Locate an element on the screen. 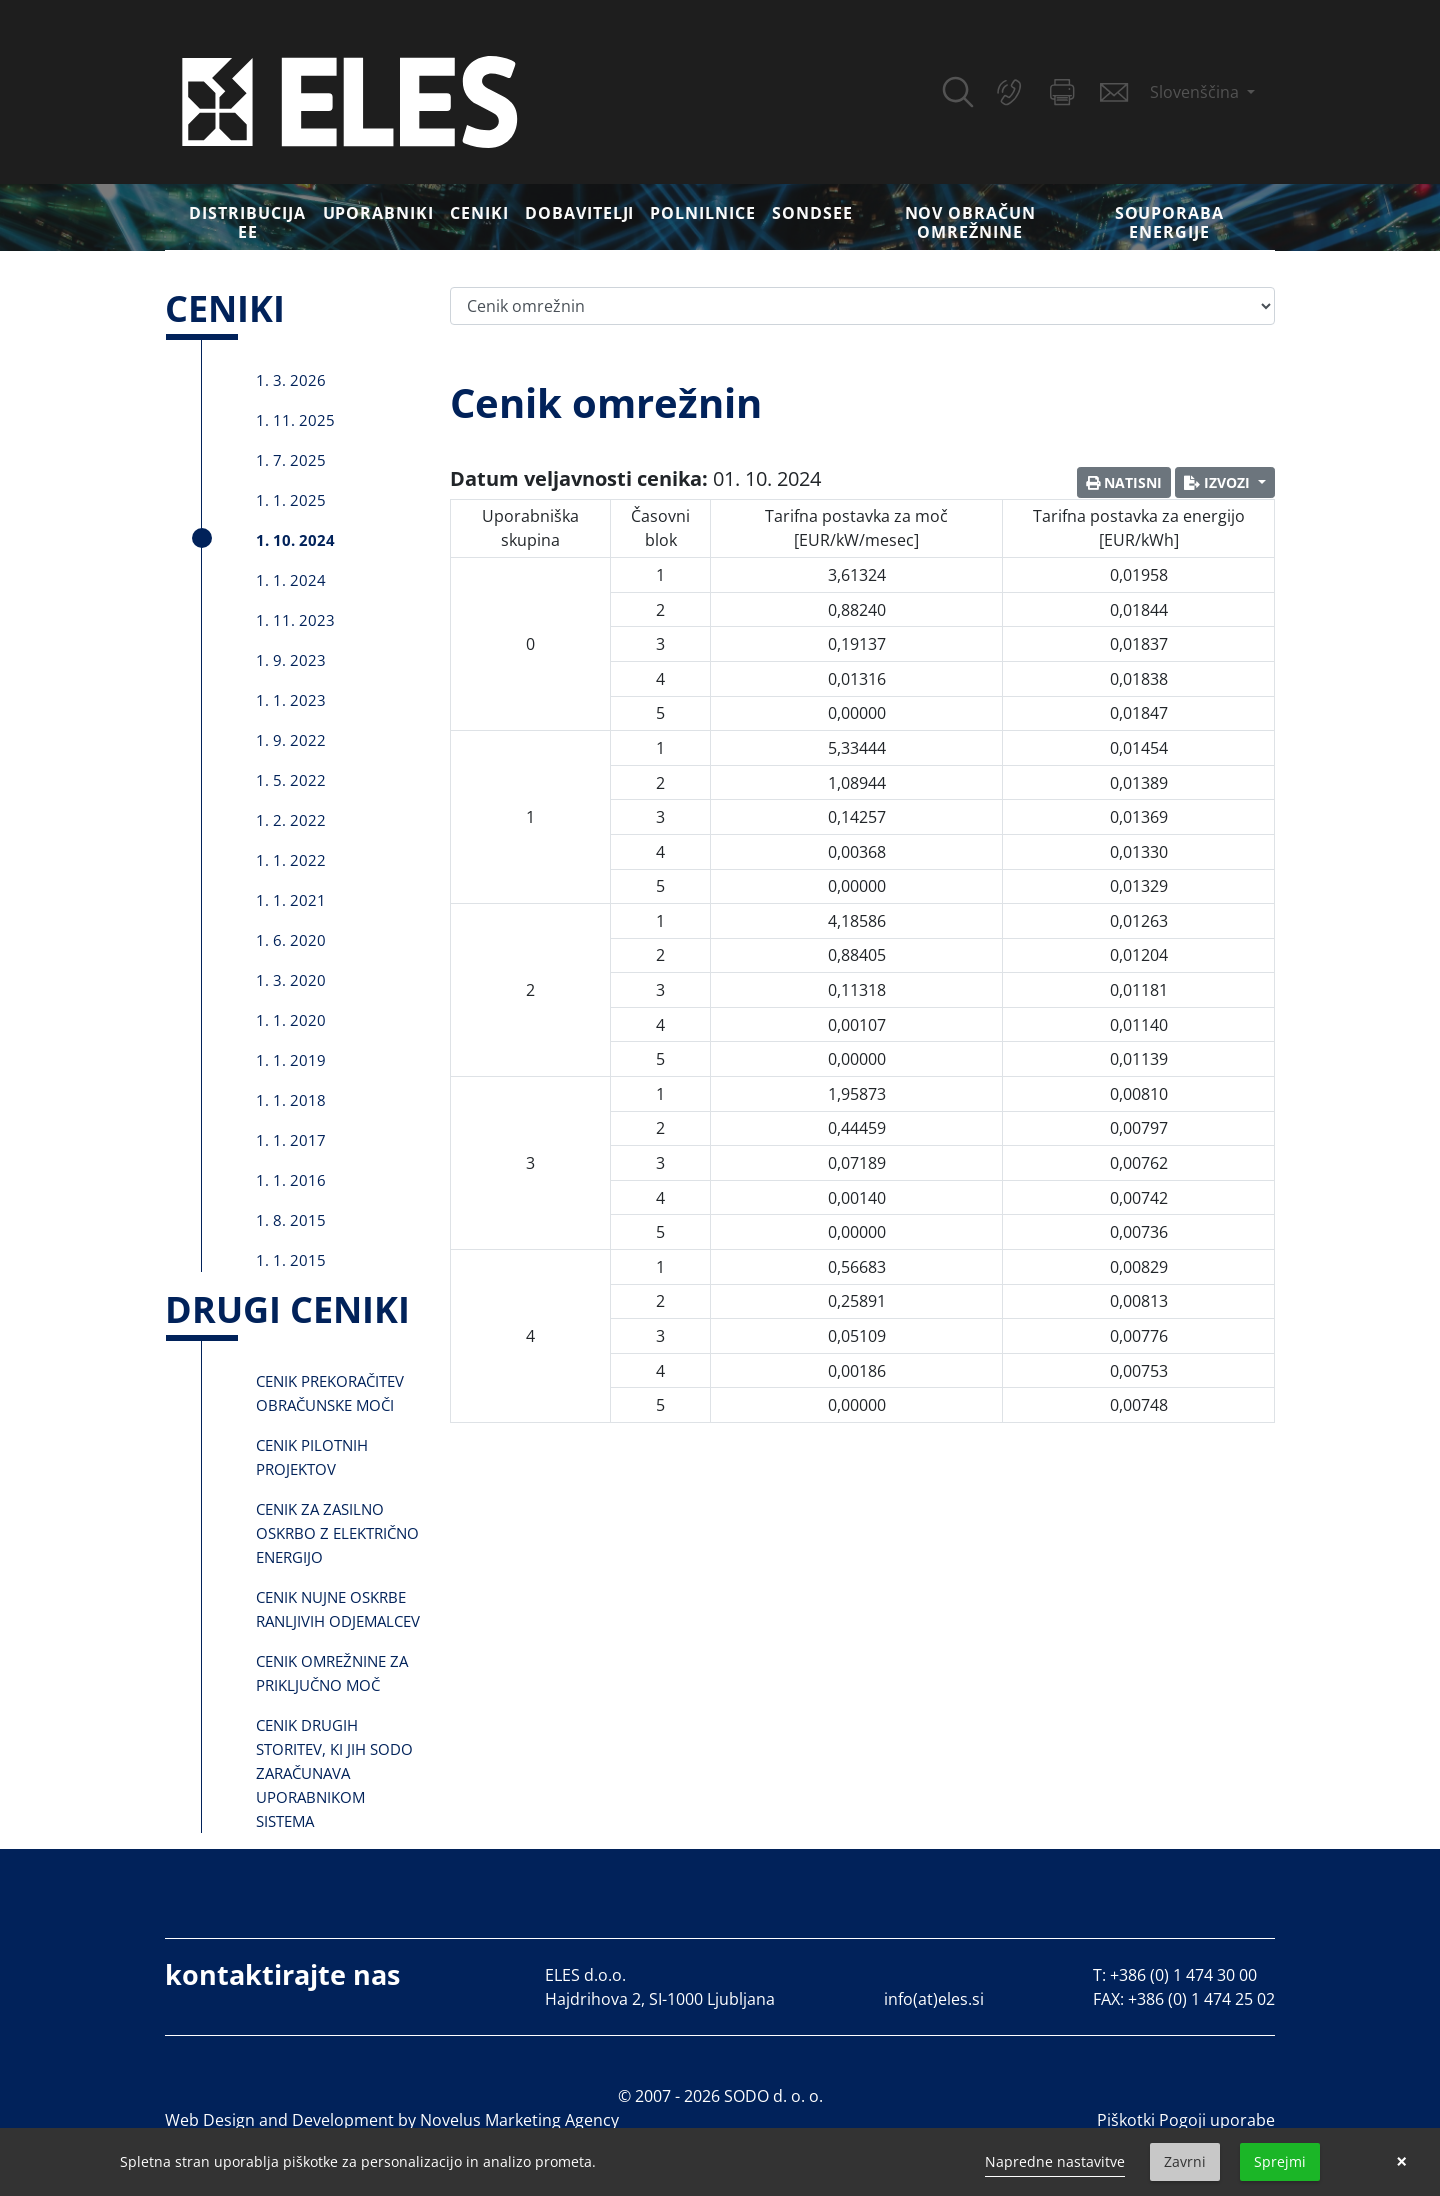  1. 1. 2025 is located at coordinates (291, 500).